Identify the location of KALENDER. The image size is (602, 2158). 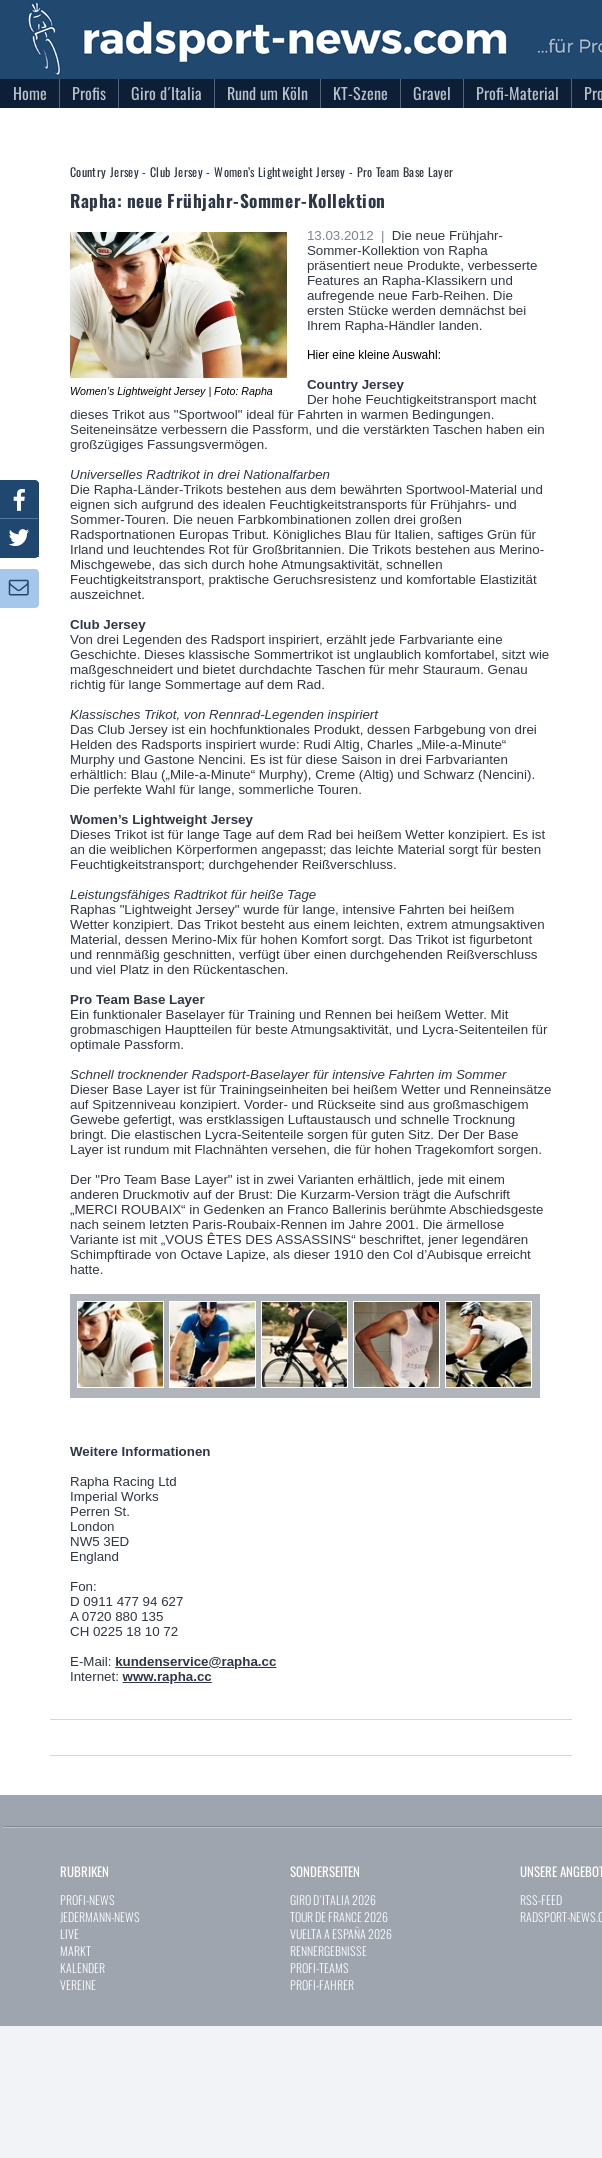
(82, 1967).